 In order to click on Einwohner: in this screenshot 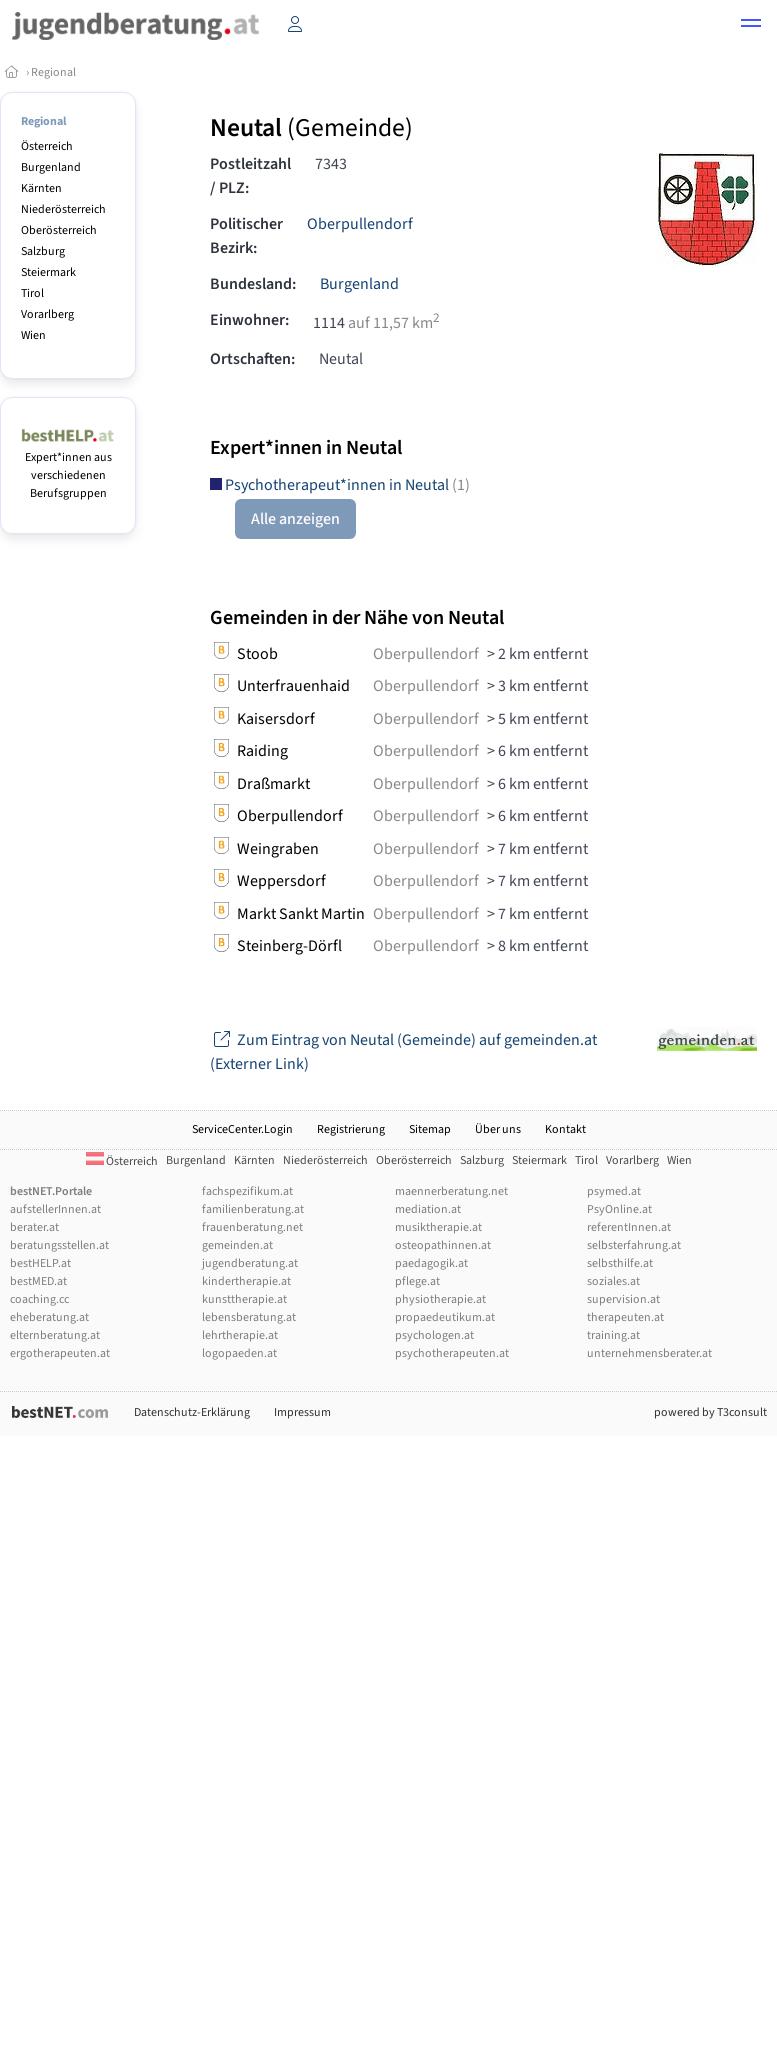, I will do `click(249, 320)`.